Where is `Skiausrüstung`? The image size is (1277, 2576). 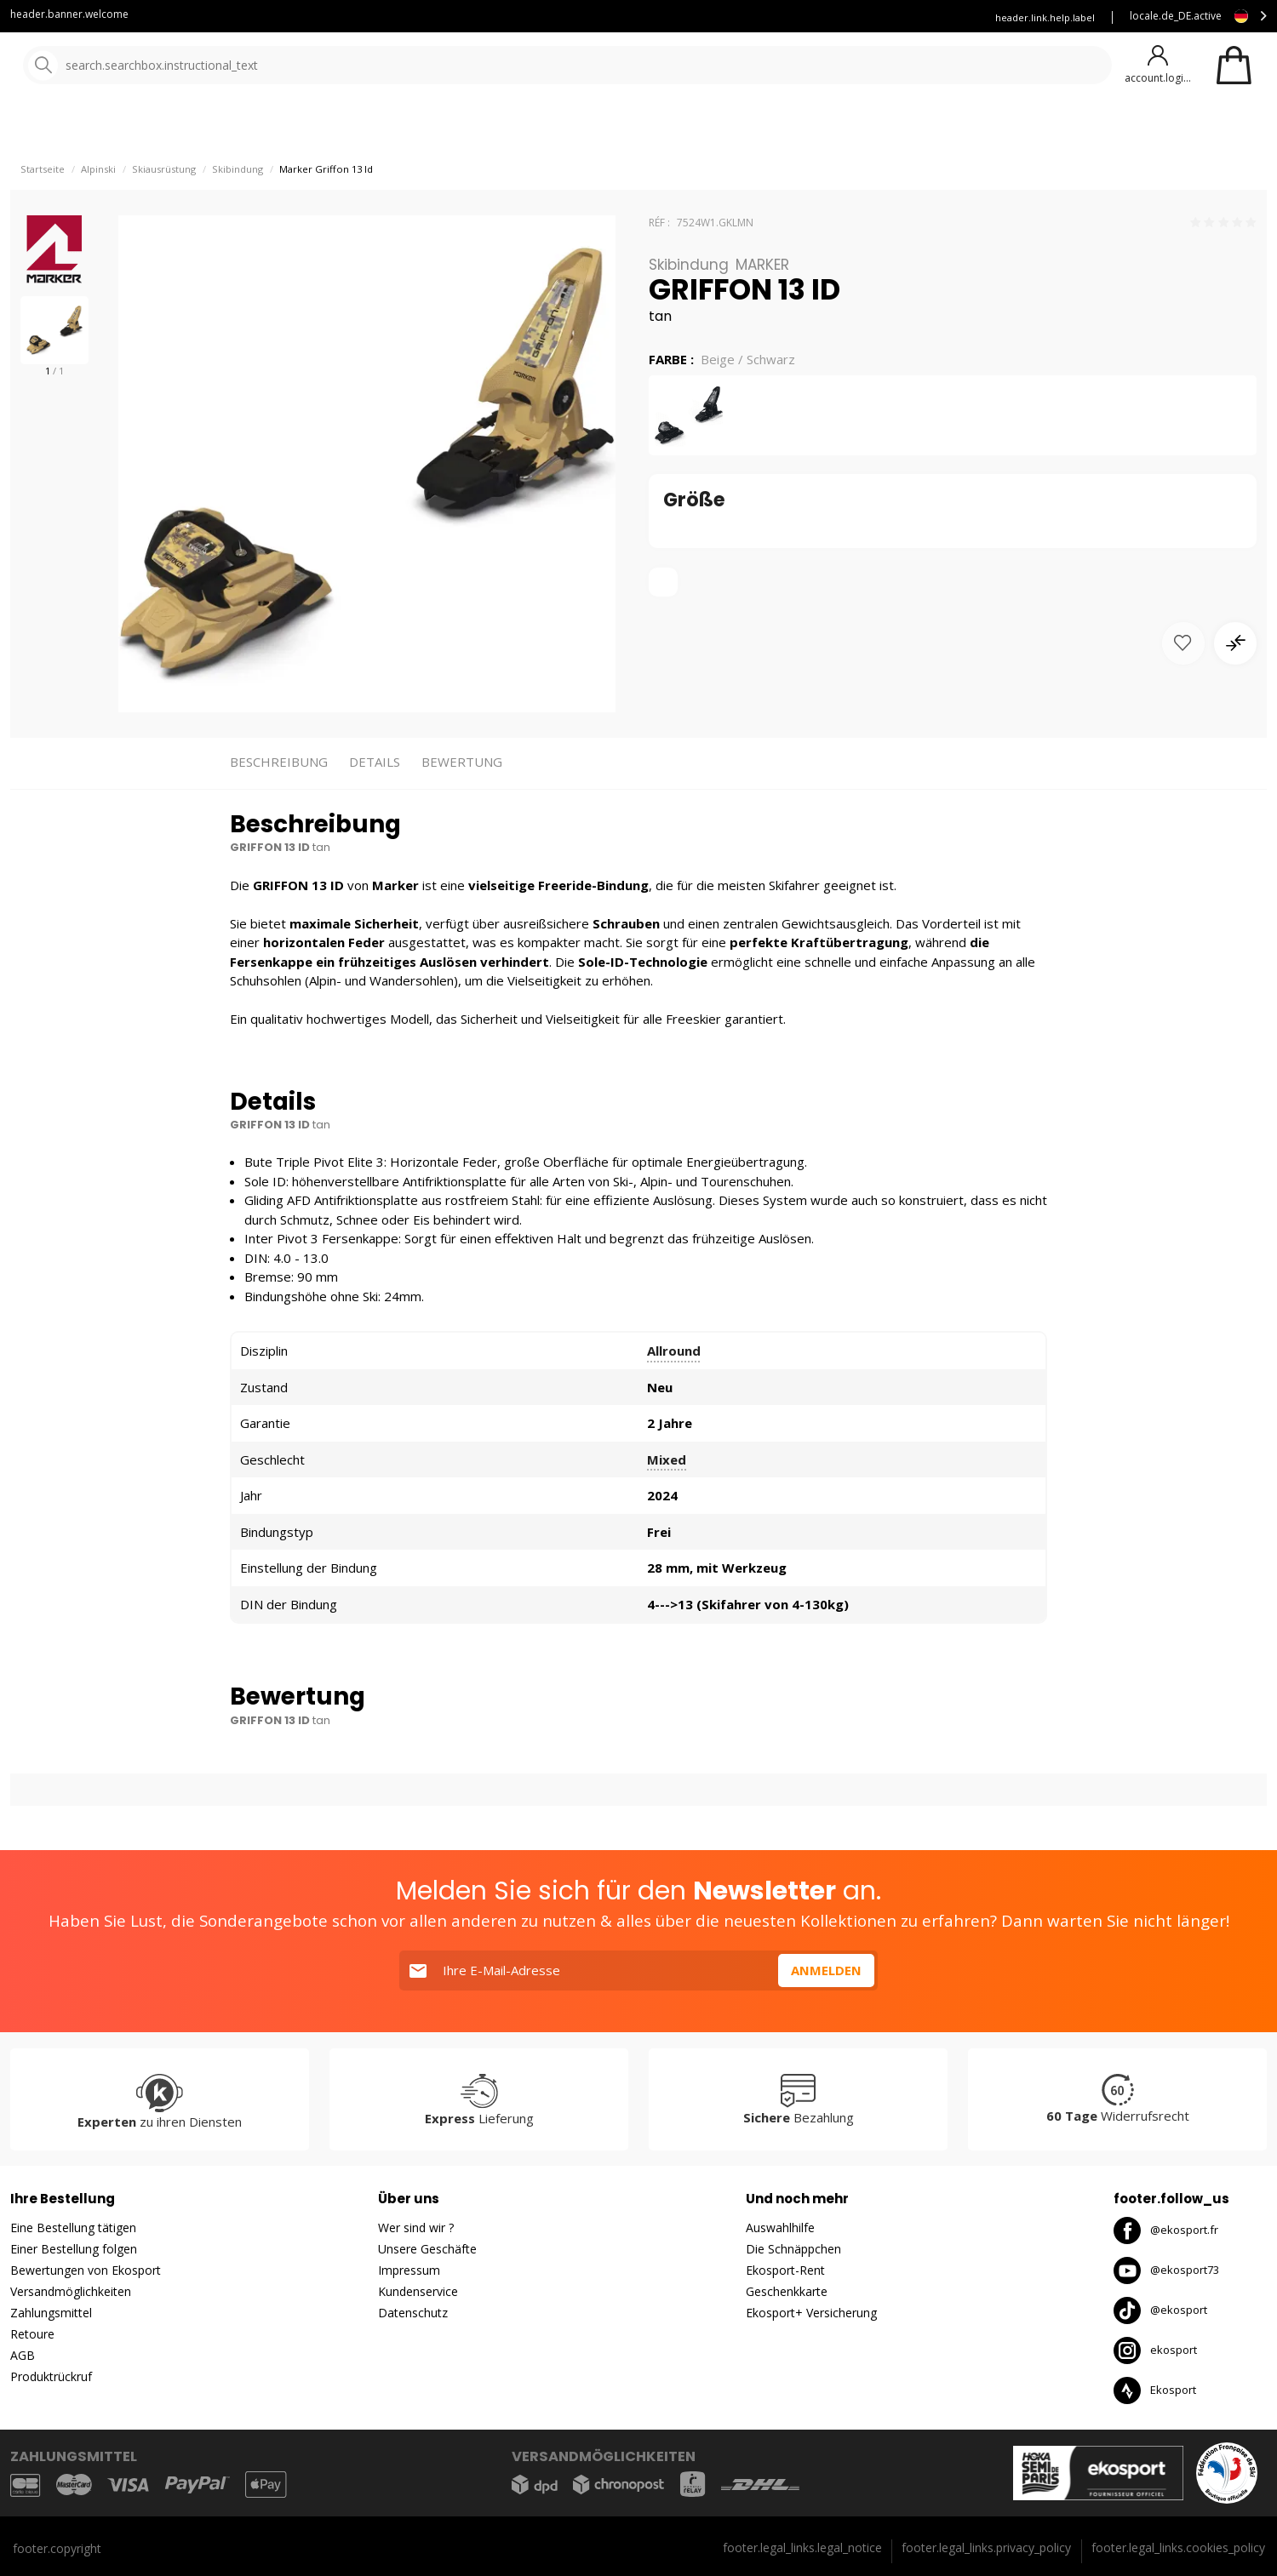 Skiausrüstung is located at coordinates (164, 213).